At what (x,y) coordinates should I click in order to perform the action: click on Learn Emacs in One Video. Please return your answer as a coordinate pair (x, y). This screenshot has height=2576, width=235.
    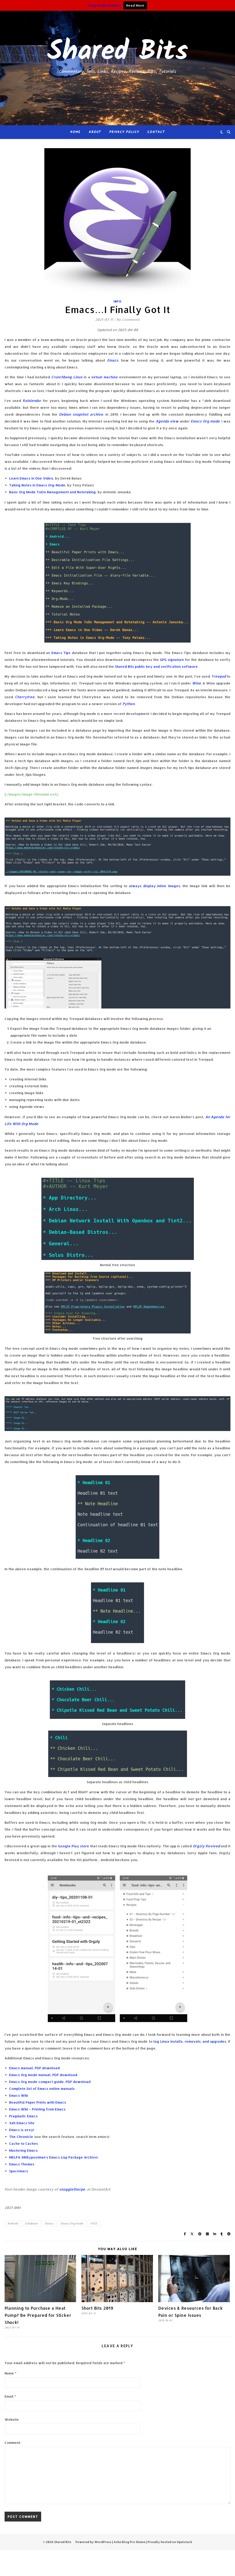
    Looking at the image, I should click on (31, 478).